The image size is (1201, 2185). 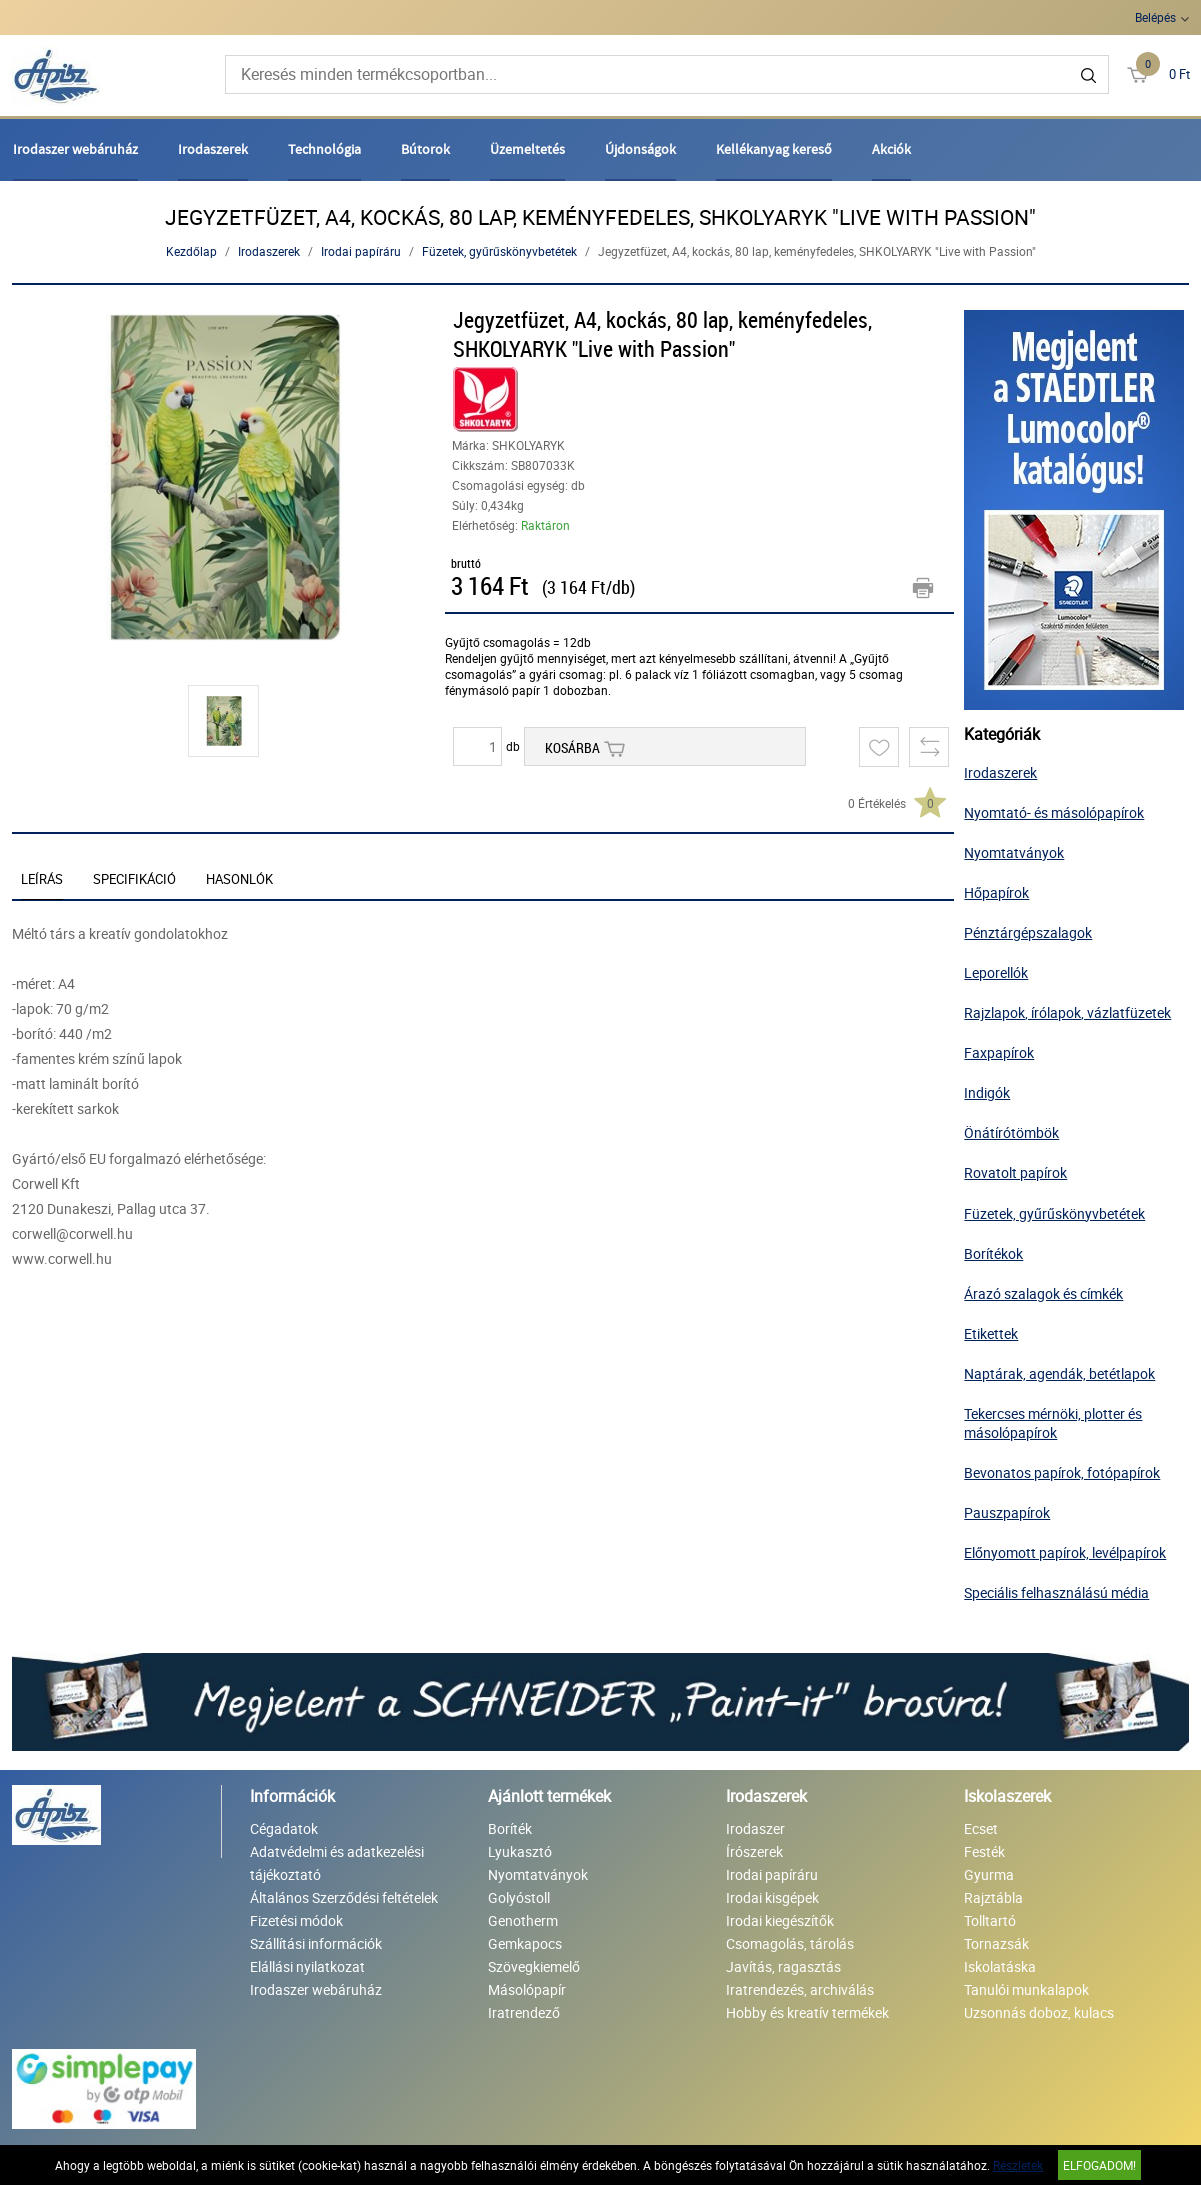 I want to click on Boríték, so click(x=510, y=1828).